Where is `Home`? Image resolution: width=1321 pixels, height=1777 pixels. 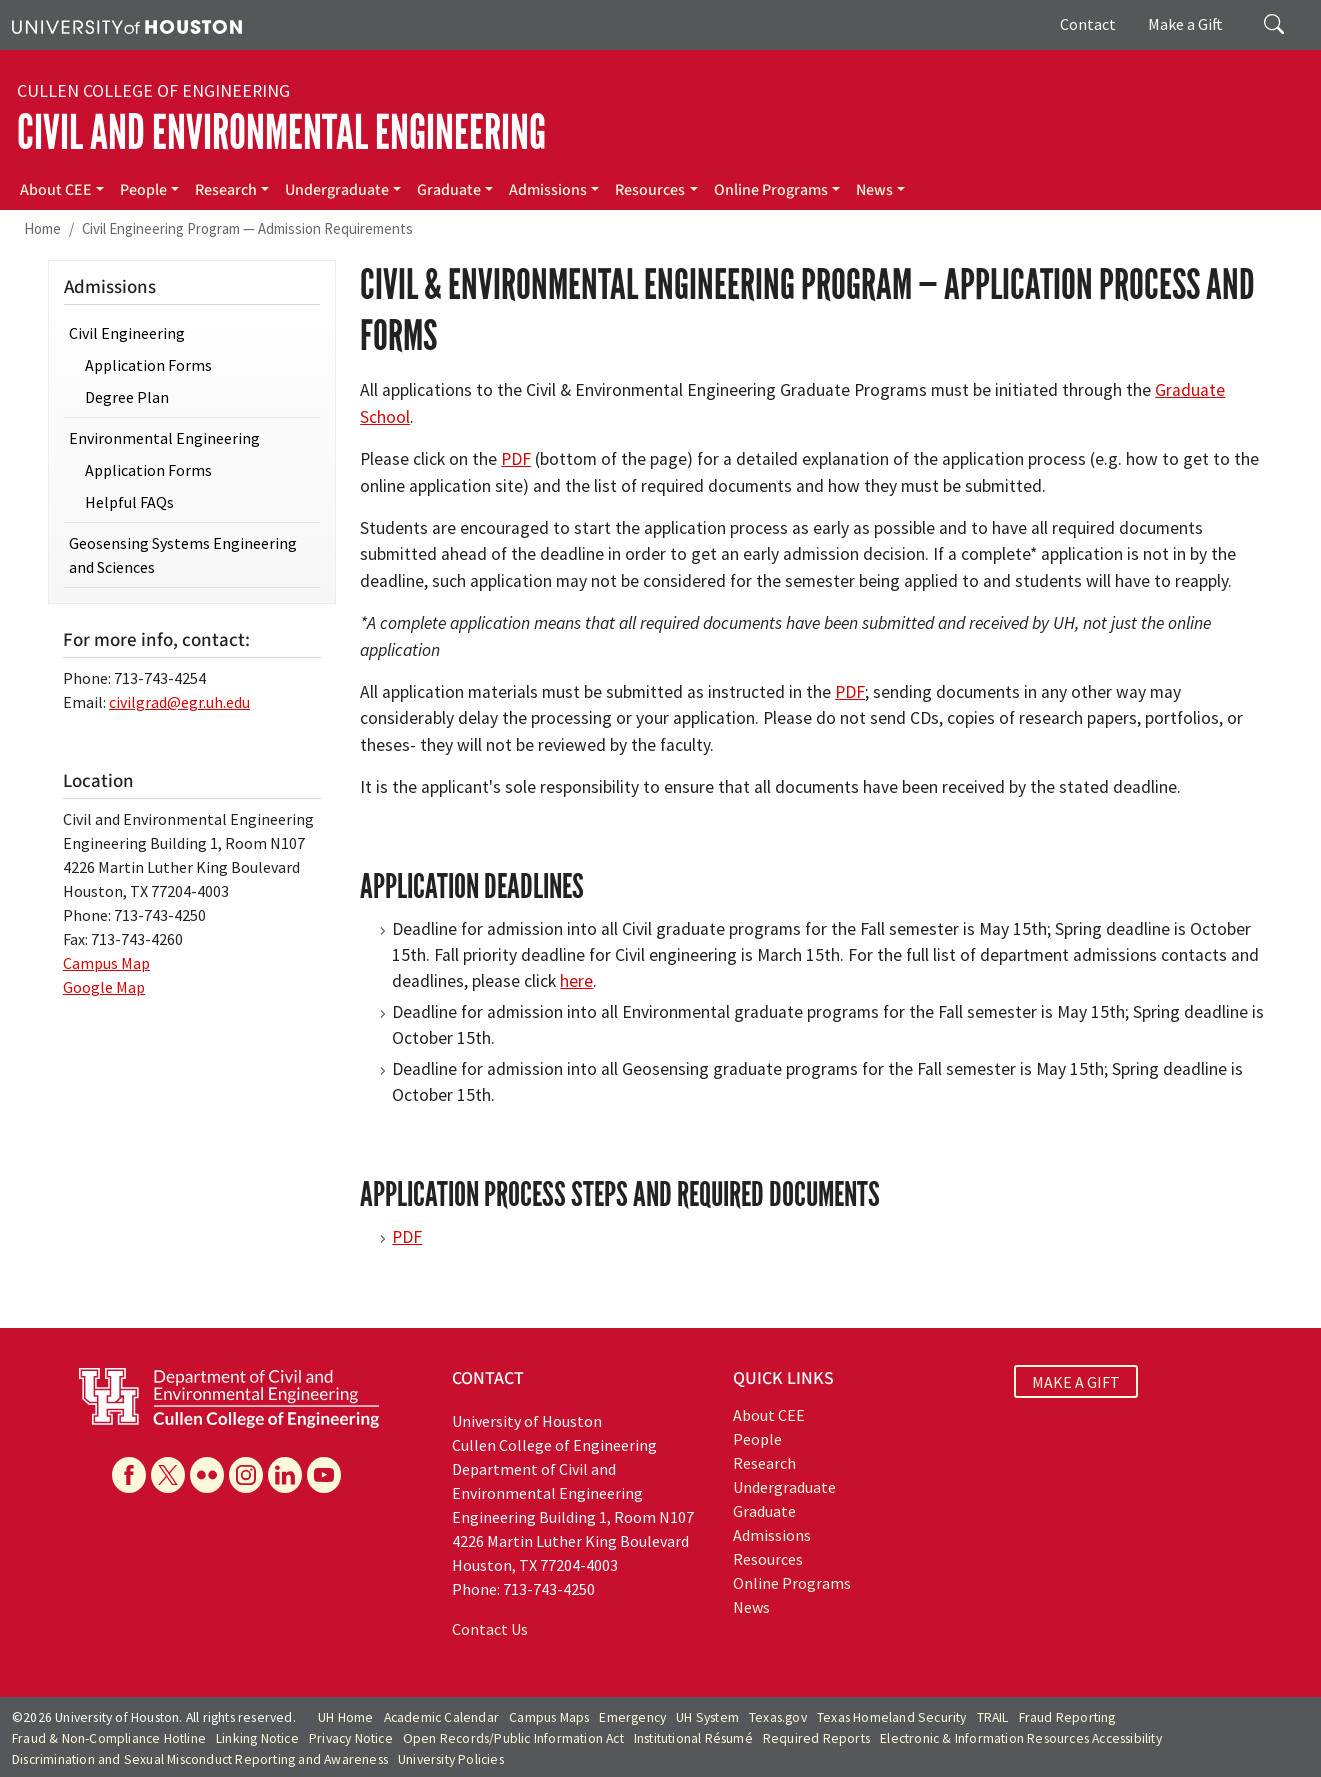
Home is located at coordinates (42, 228).